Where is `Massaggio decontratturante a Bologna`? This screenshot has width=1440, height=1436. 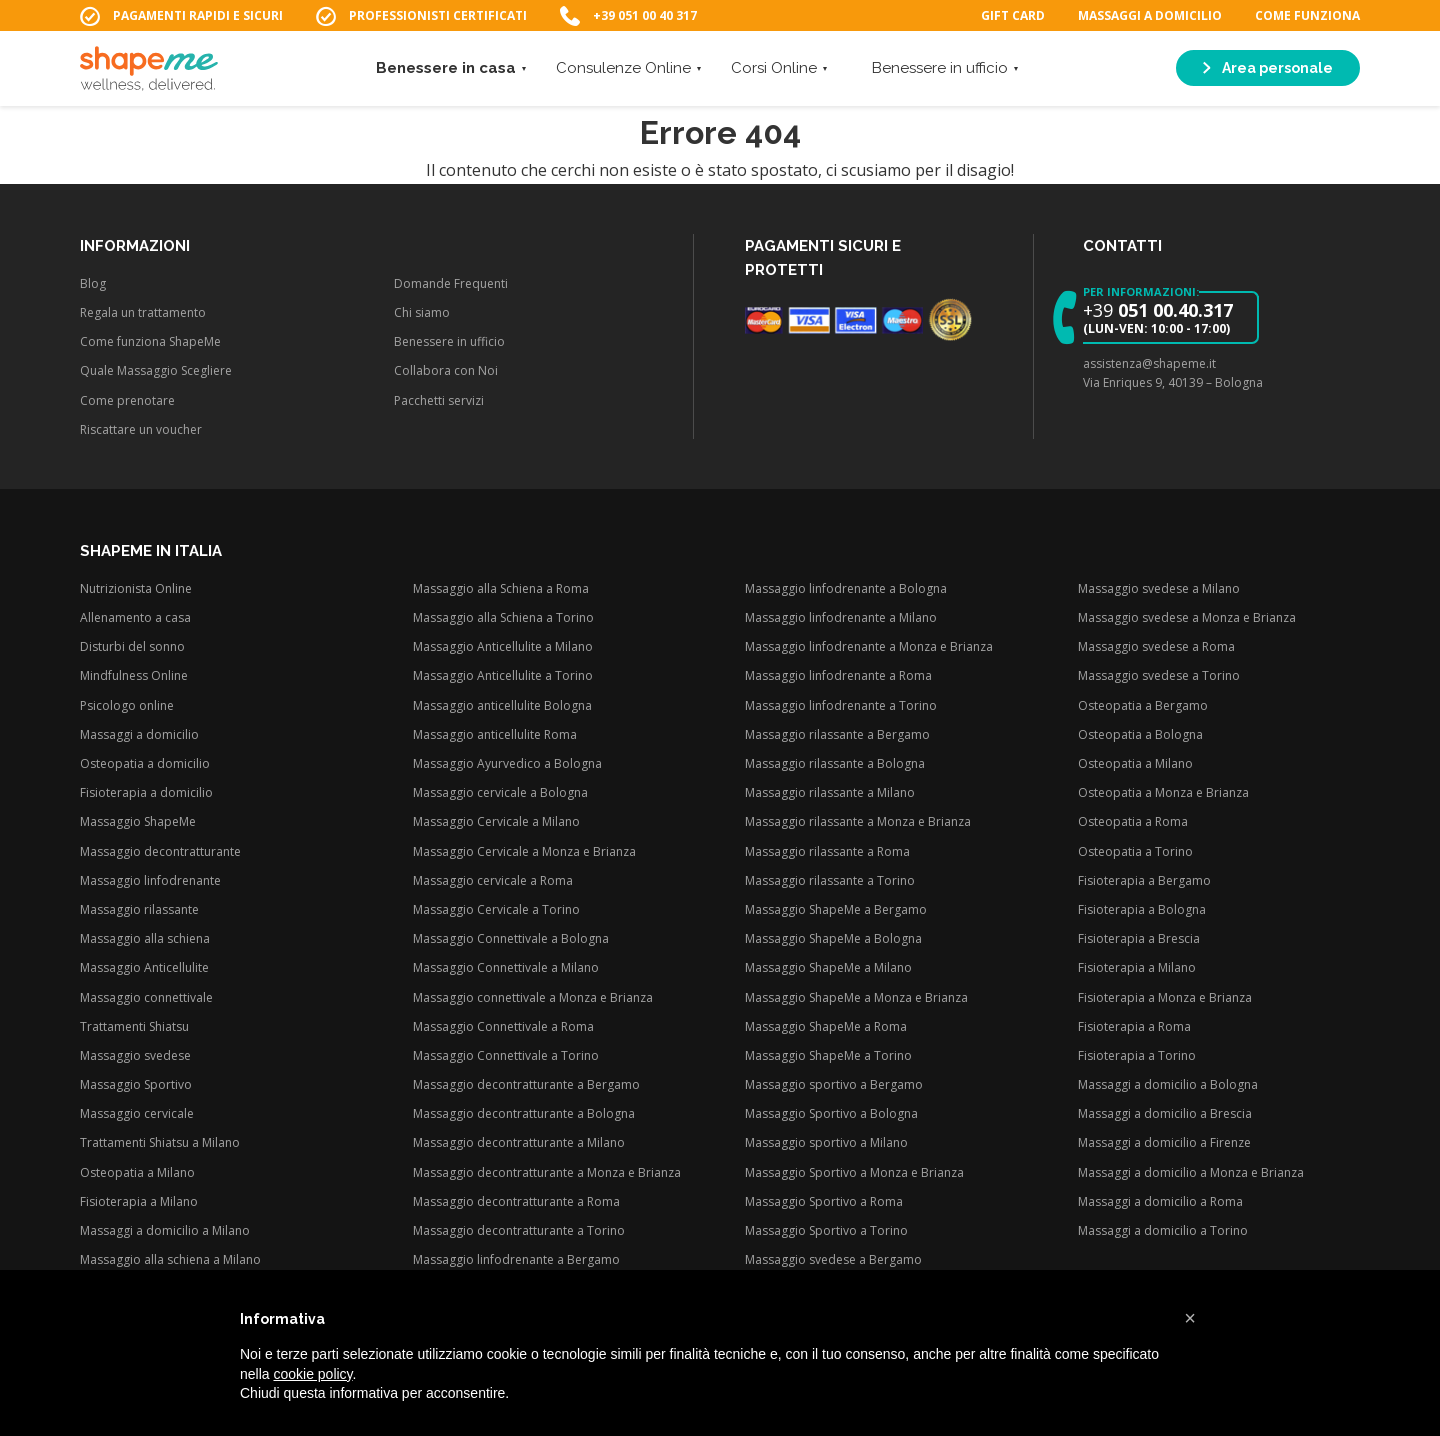 Massaggio decontratturante a Bologna is located at coordinates (524, 1113).